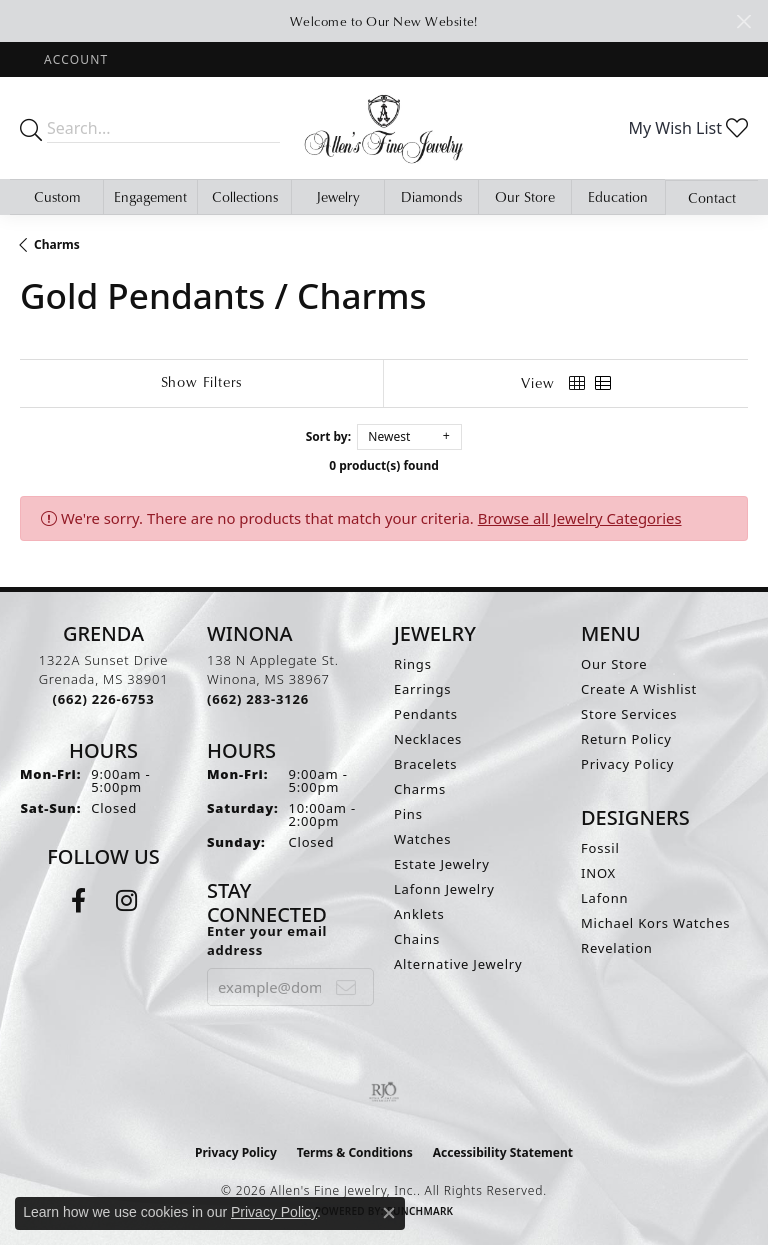 The height and width of the screenshot is (1245, 768). I want to click on Accessibility Statement, so click(503, 1152).